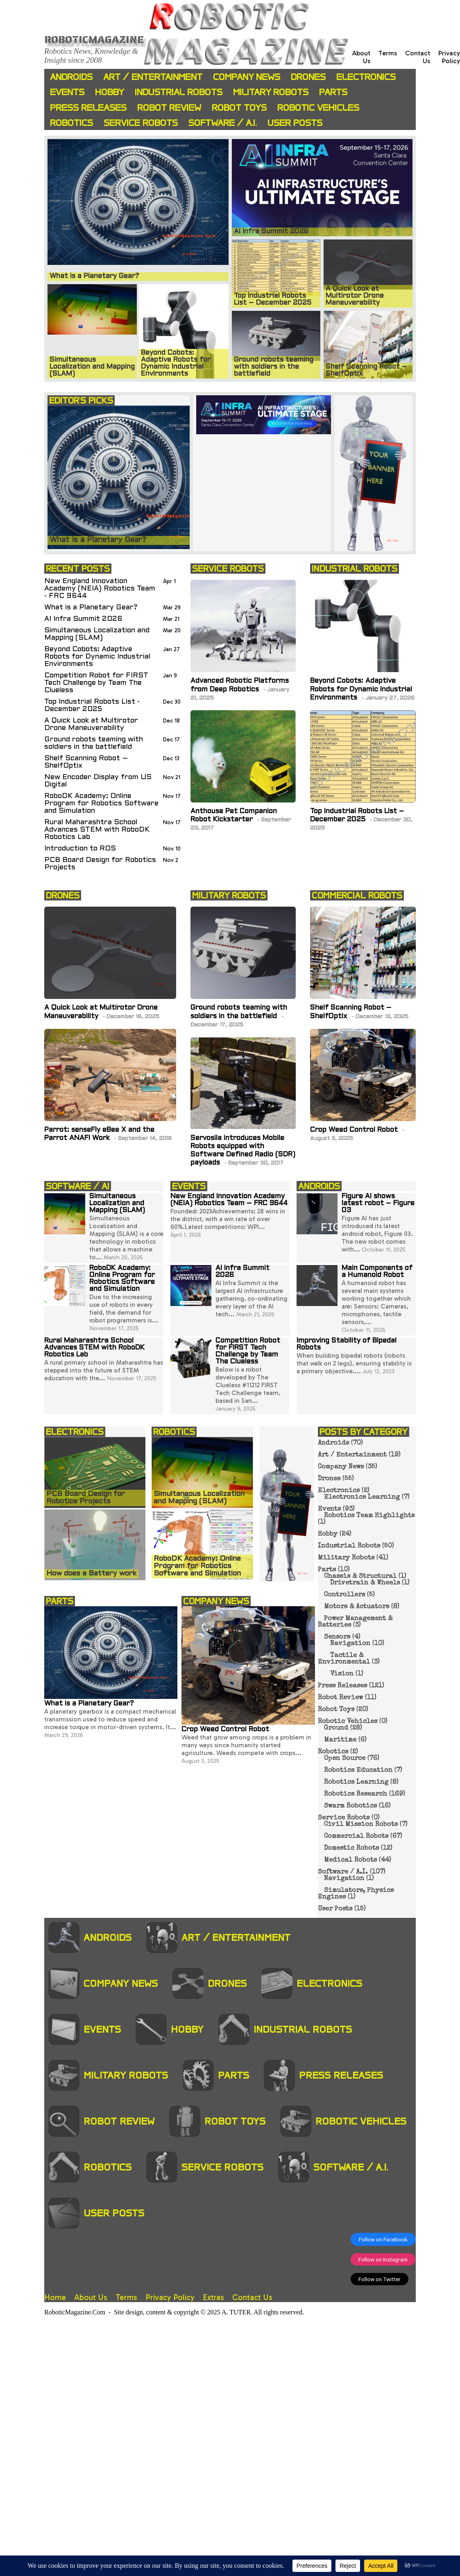 Image resolution: width=460 pixels, height=2576 pixels. What do you see at coordinates (222, 122) in the screenshot?
I see `Software / A.I.` at bounding box center [222, 122].